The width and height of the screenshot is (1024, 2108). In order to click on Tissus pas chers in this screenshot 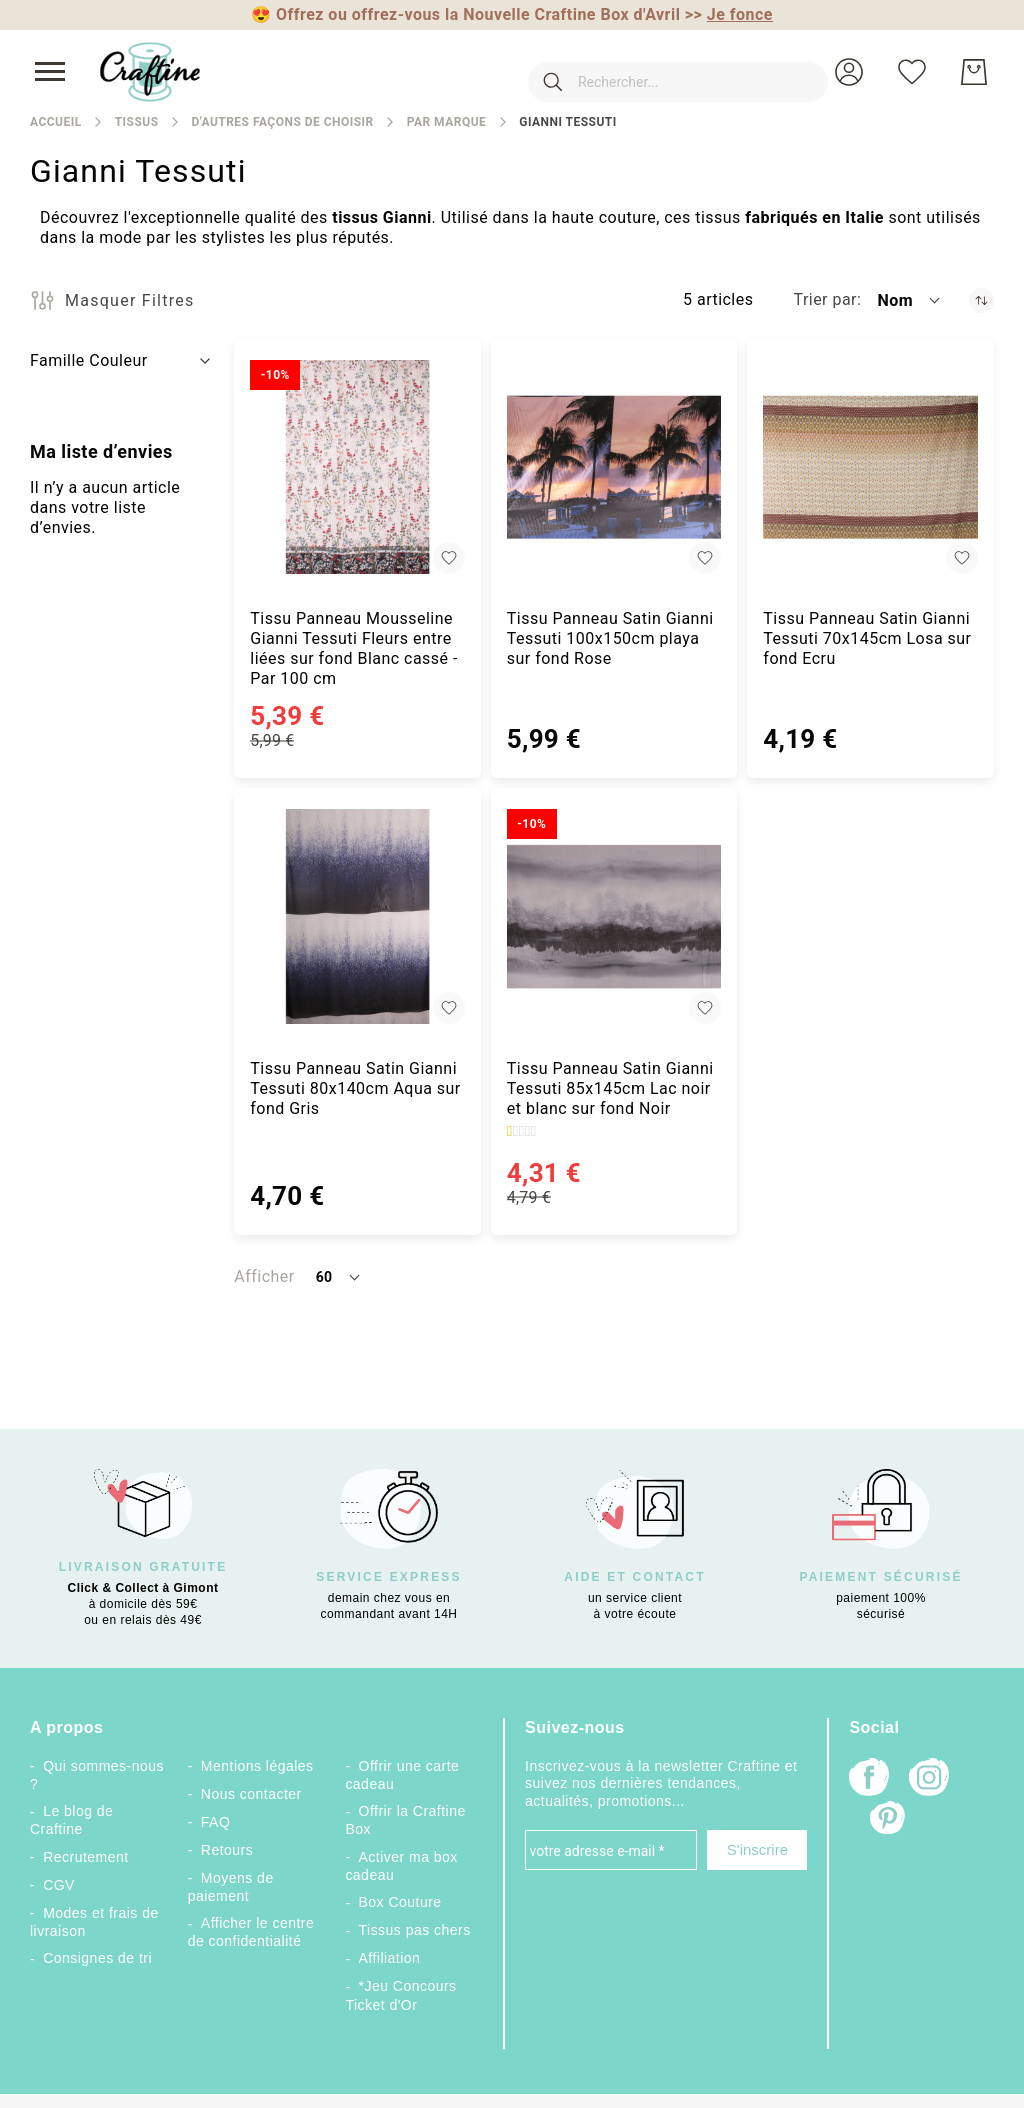, I will do `click(415, 1930)`.